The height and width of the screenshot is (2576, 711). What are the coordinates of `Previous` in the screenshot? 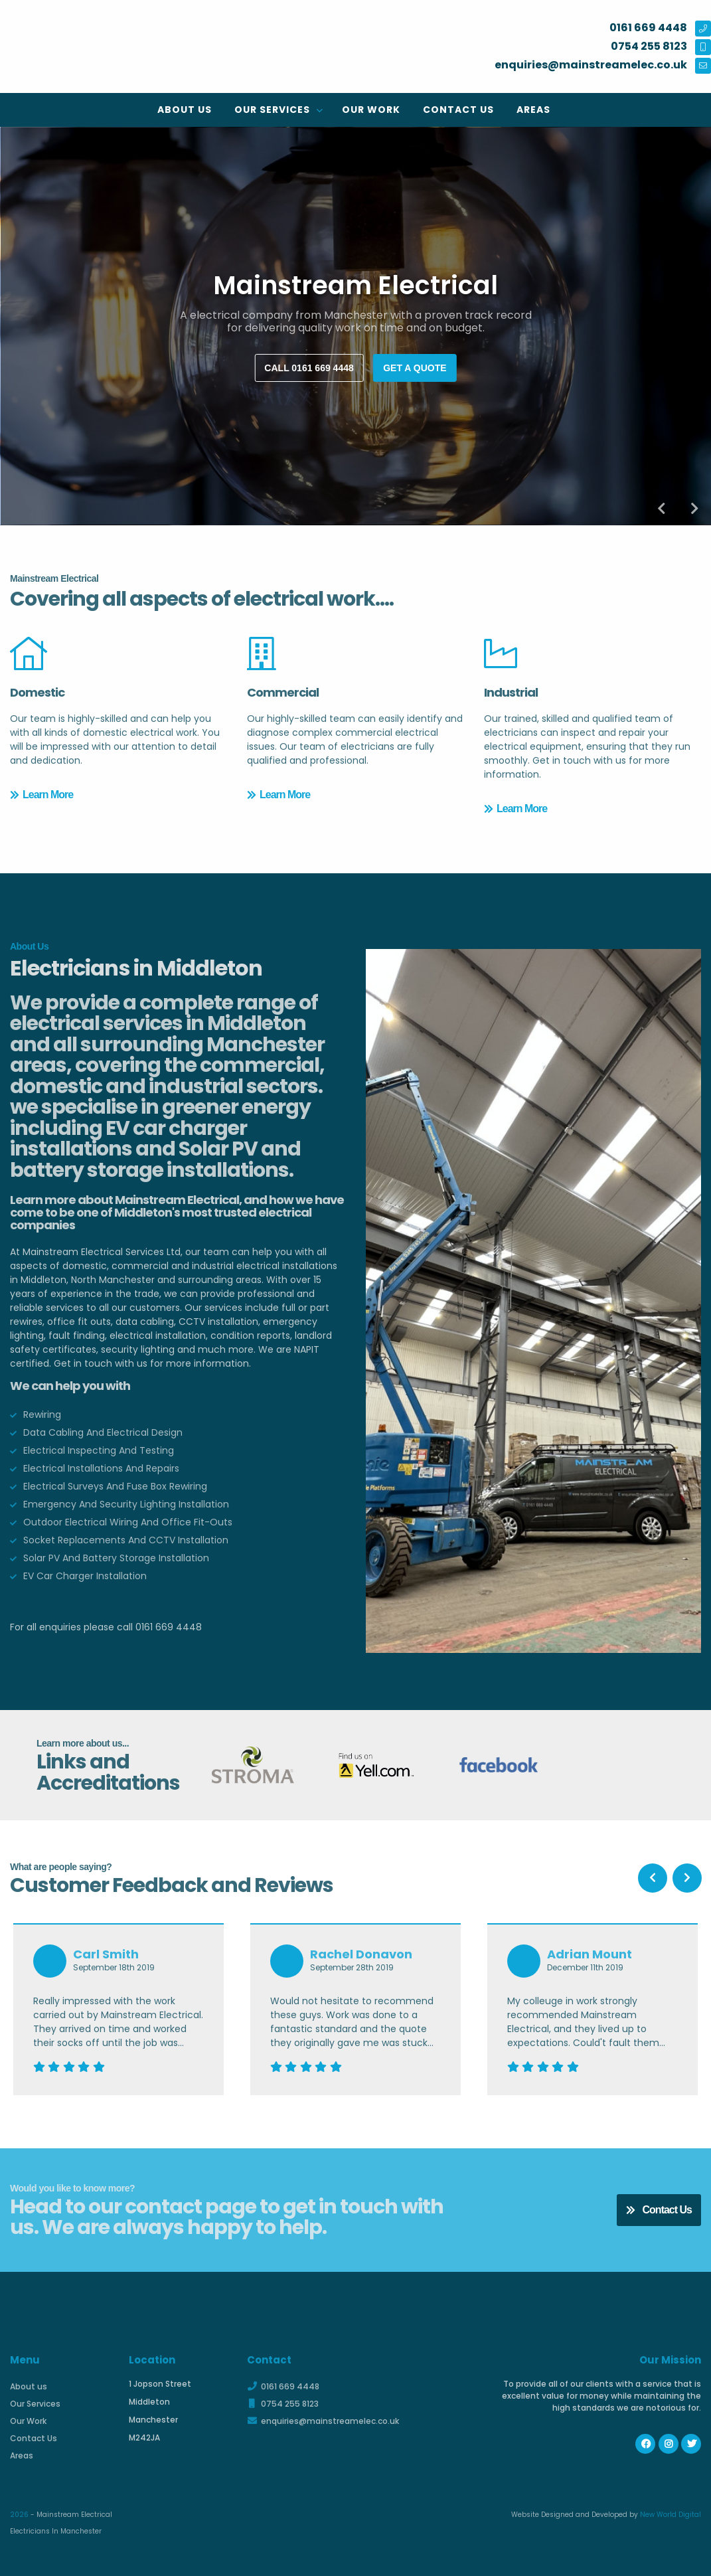 It's located at (661, 508).